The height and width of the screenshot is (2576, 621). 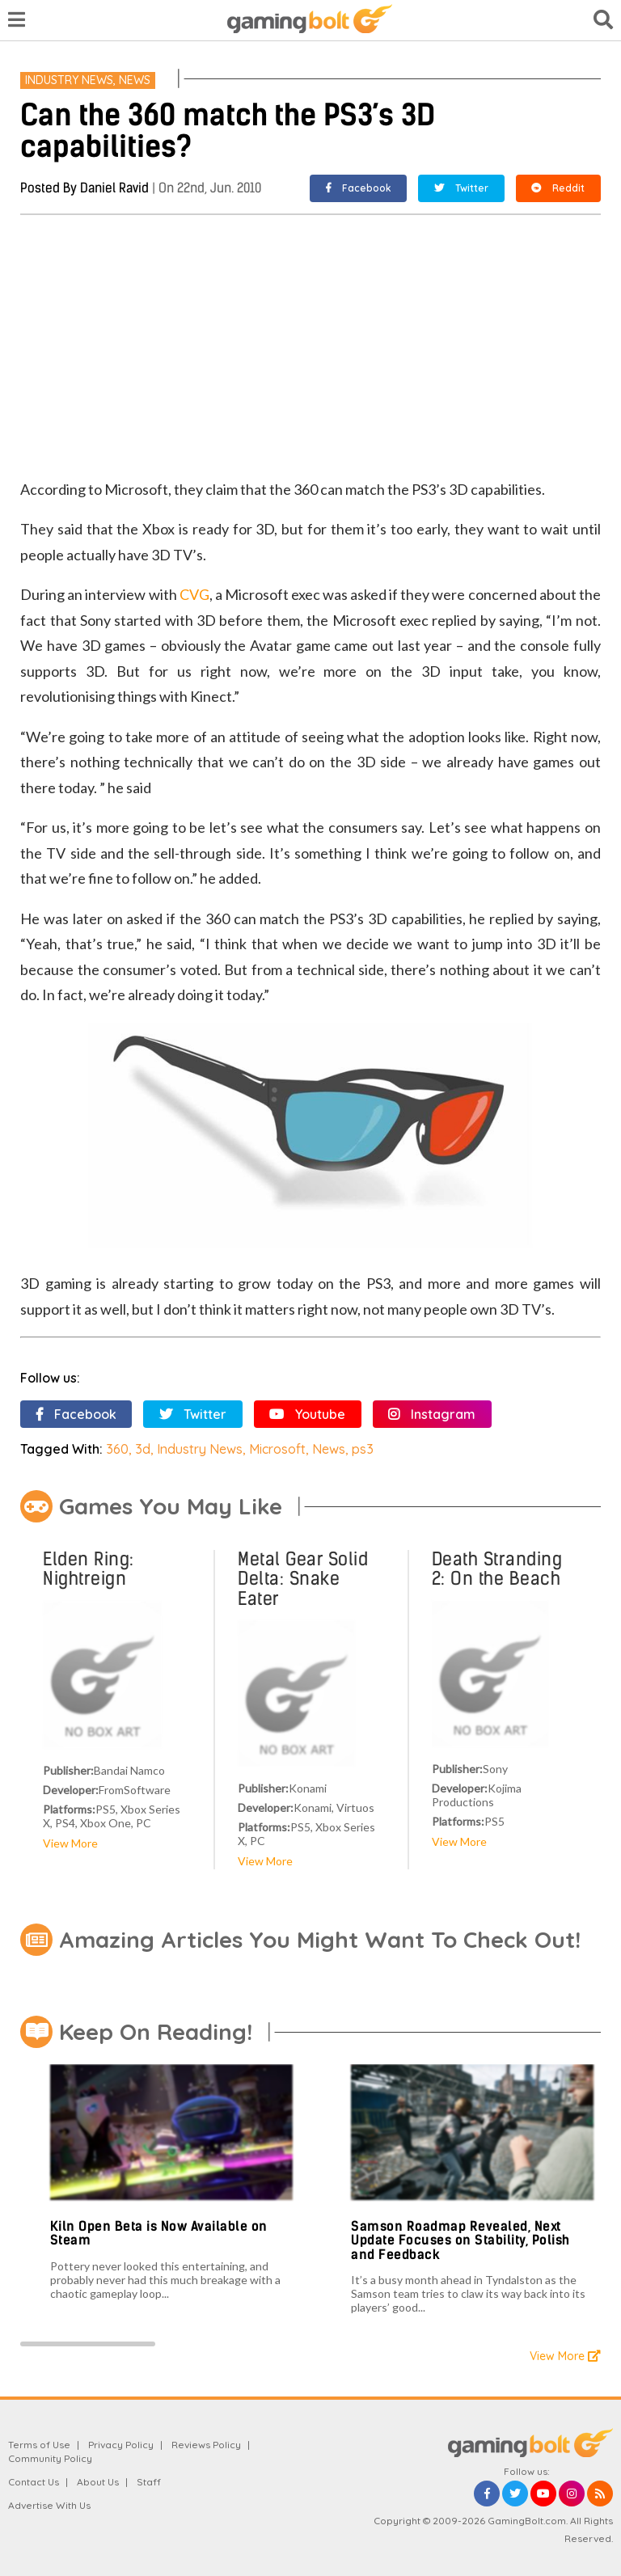 What do you see at coordinates (50, 2458) in the screenshot?
I see `Community Policy` at bounding box center [50, 2458].